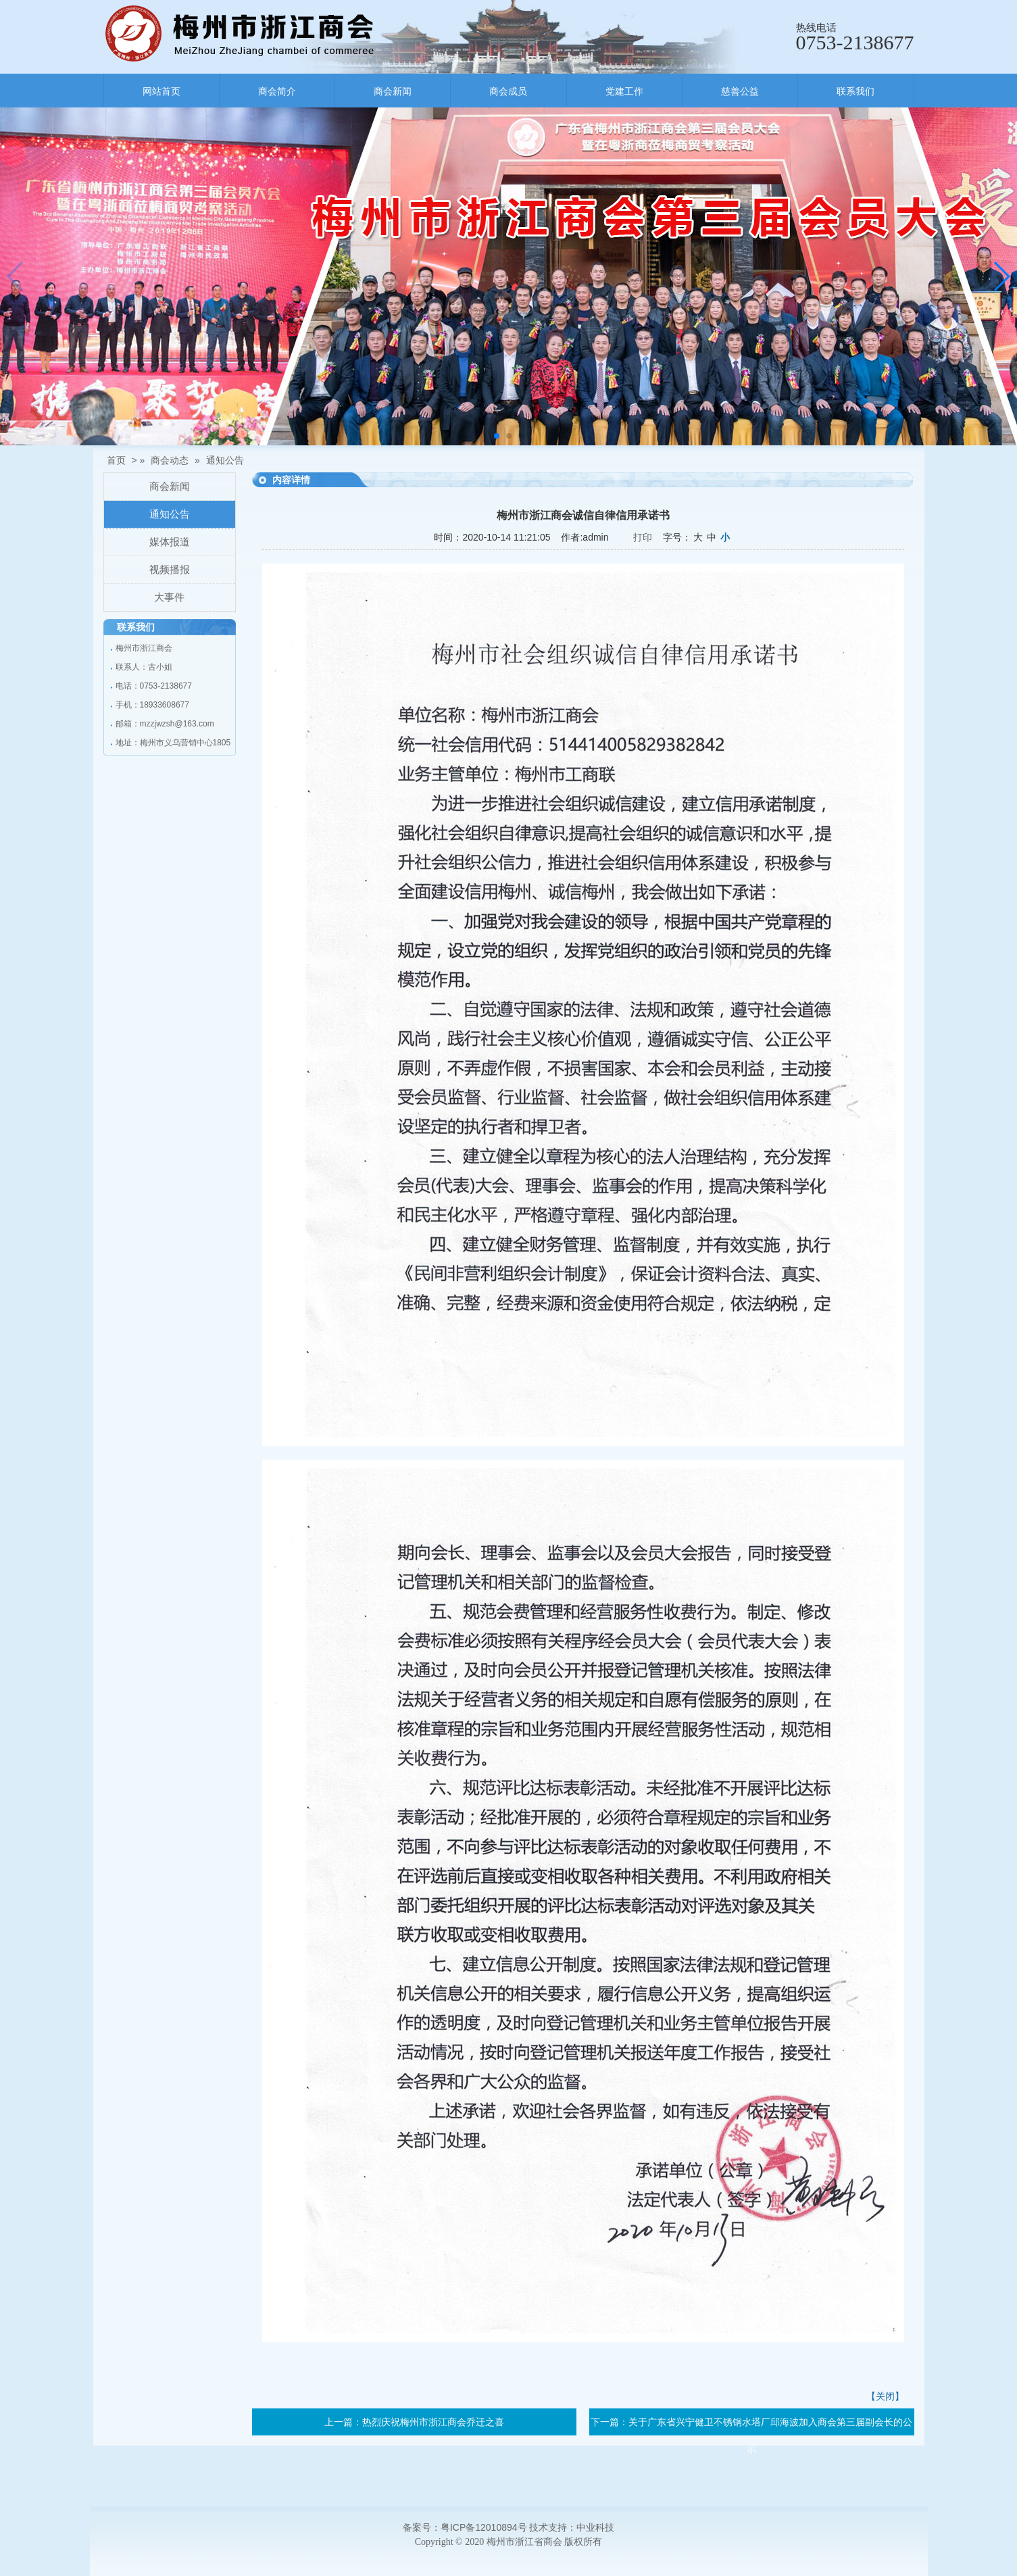 The image size is (1017, 2576). I want to click on 商会简介, so click(277, 91).